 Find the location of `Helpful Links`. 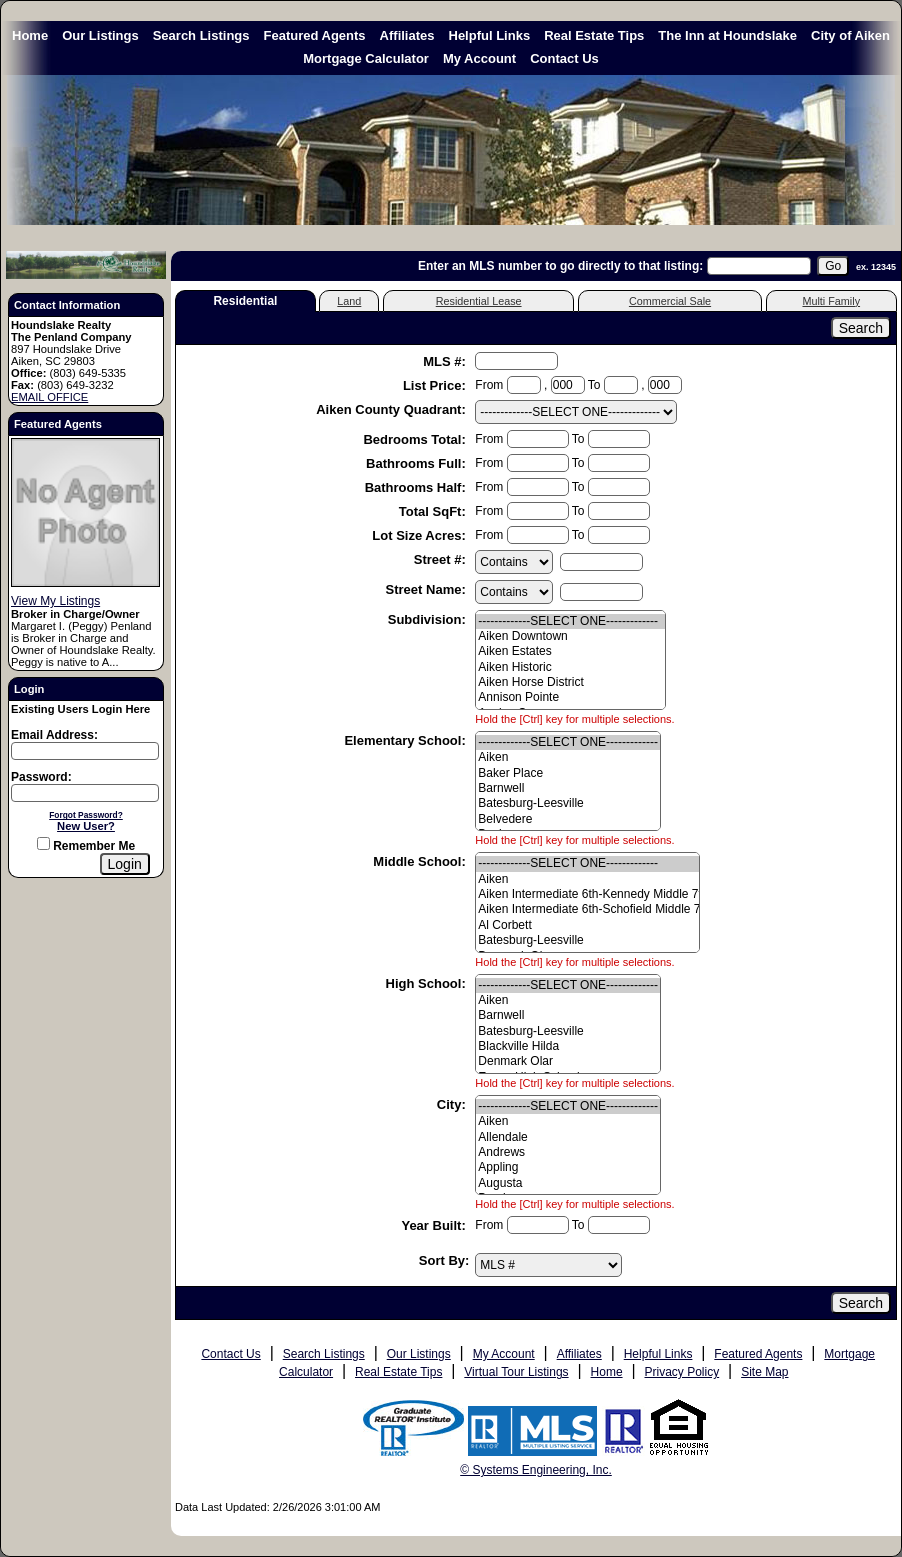

Helpful Links is located at coordinates (490, 35).